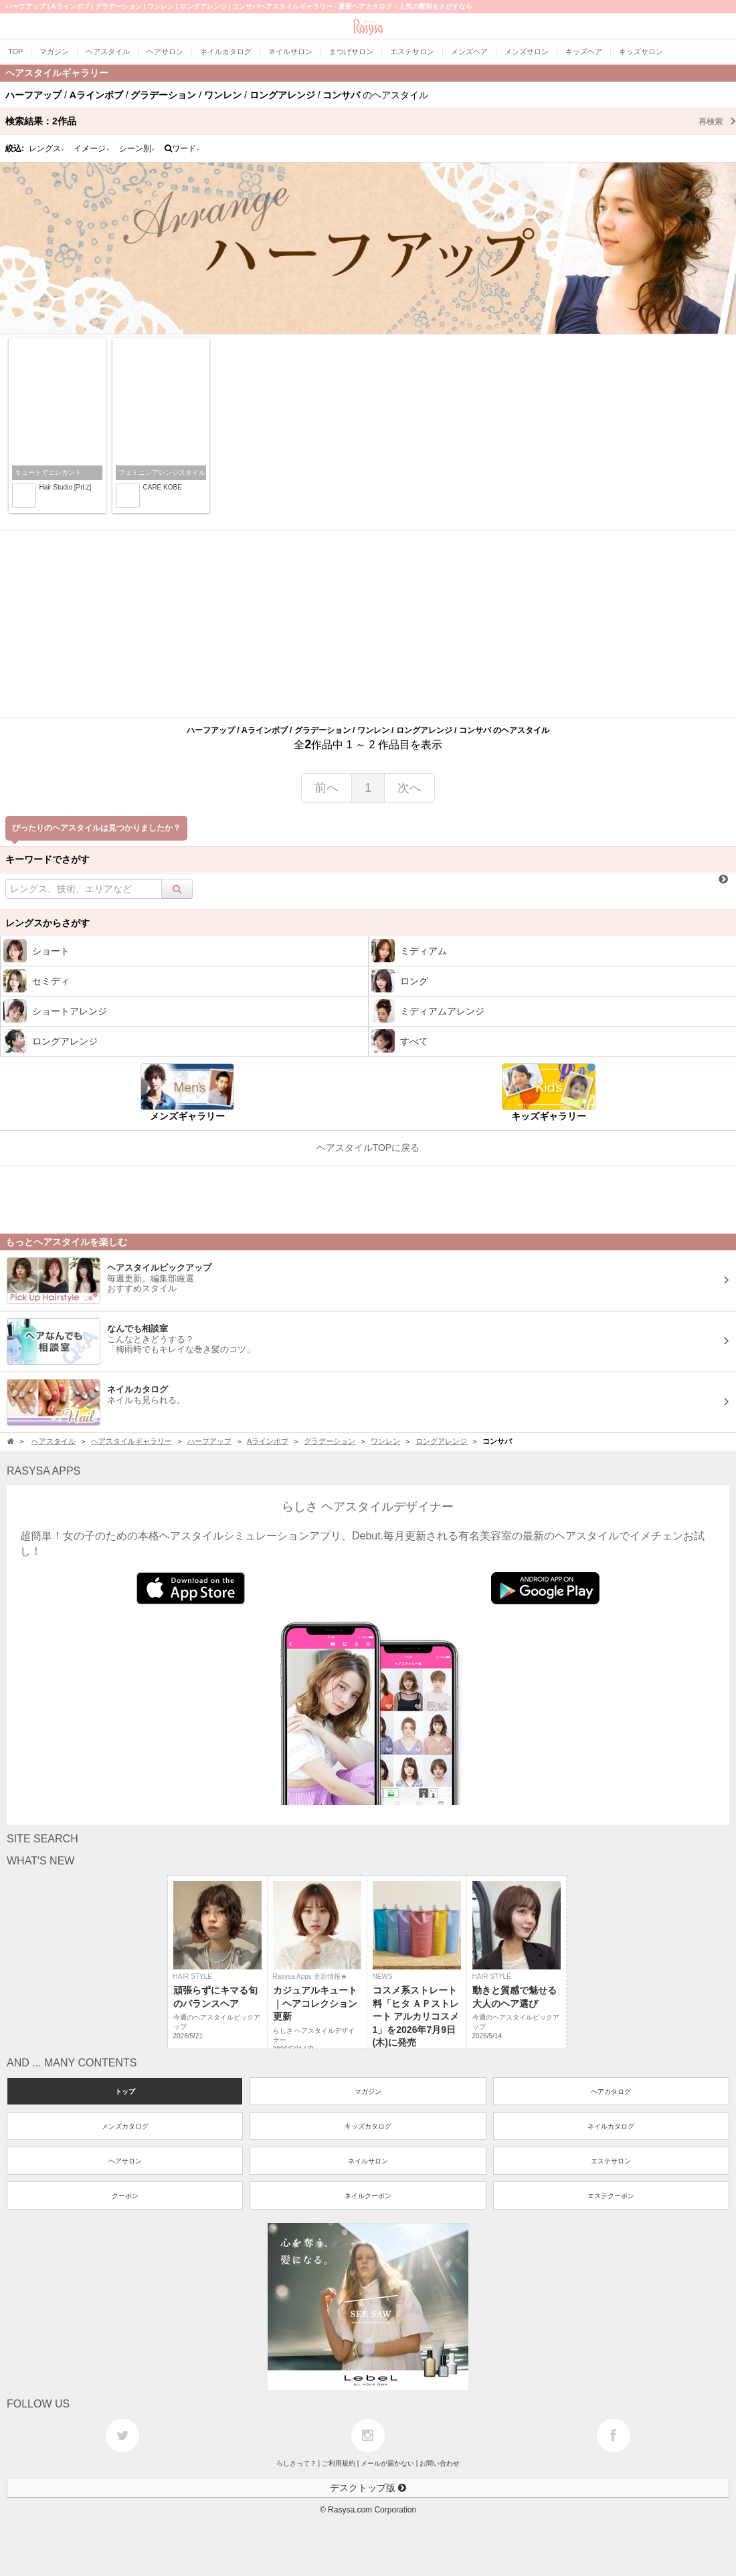 The image size is (736, 2576). I want to click on メールが届かない, so click(387, 2463).